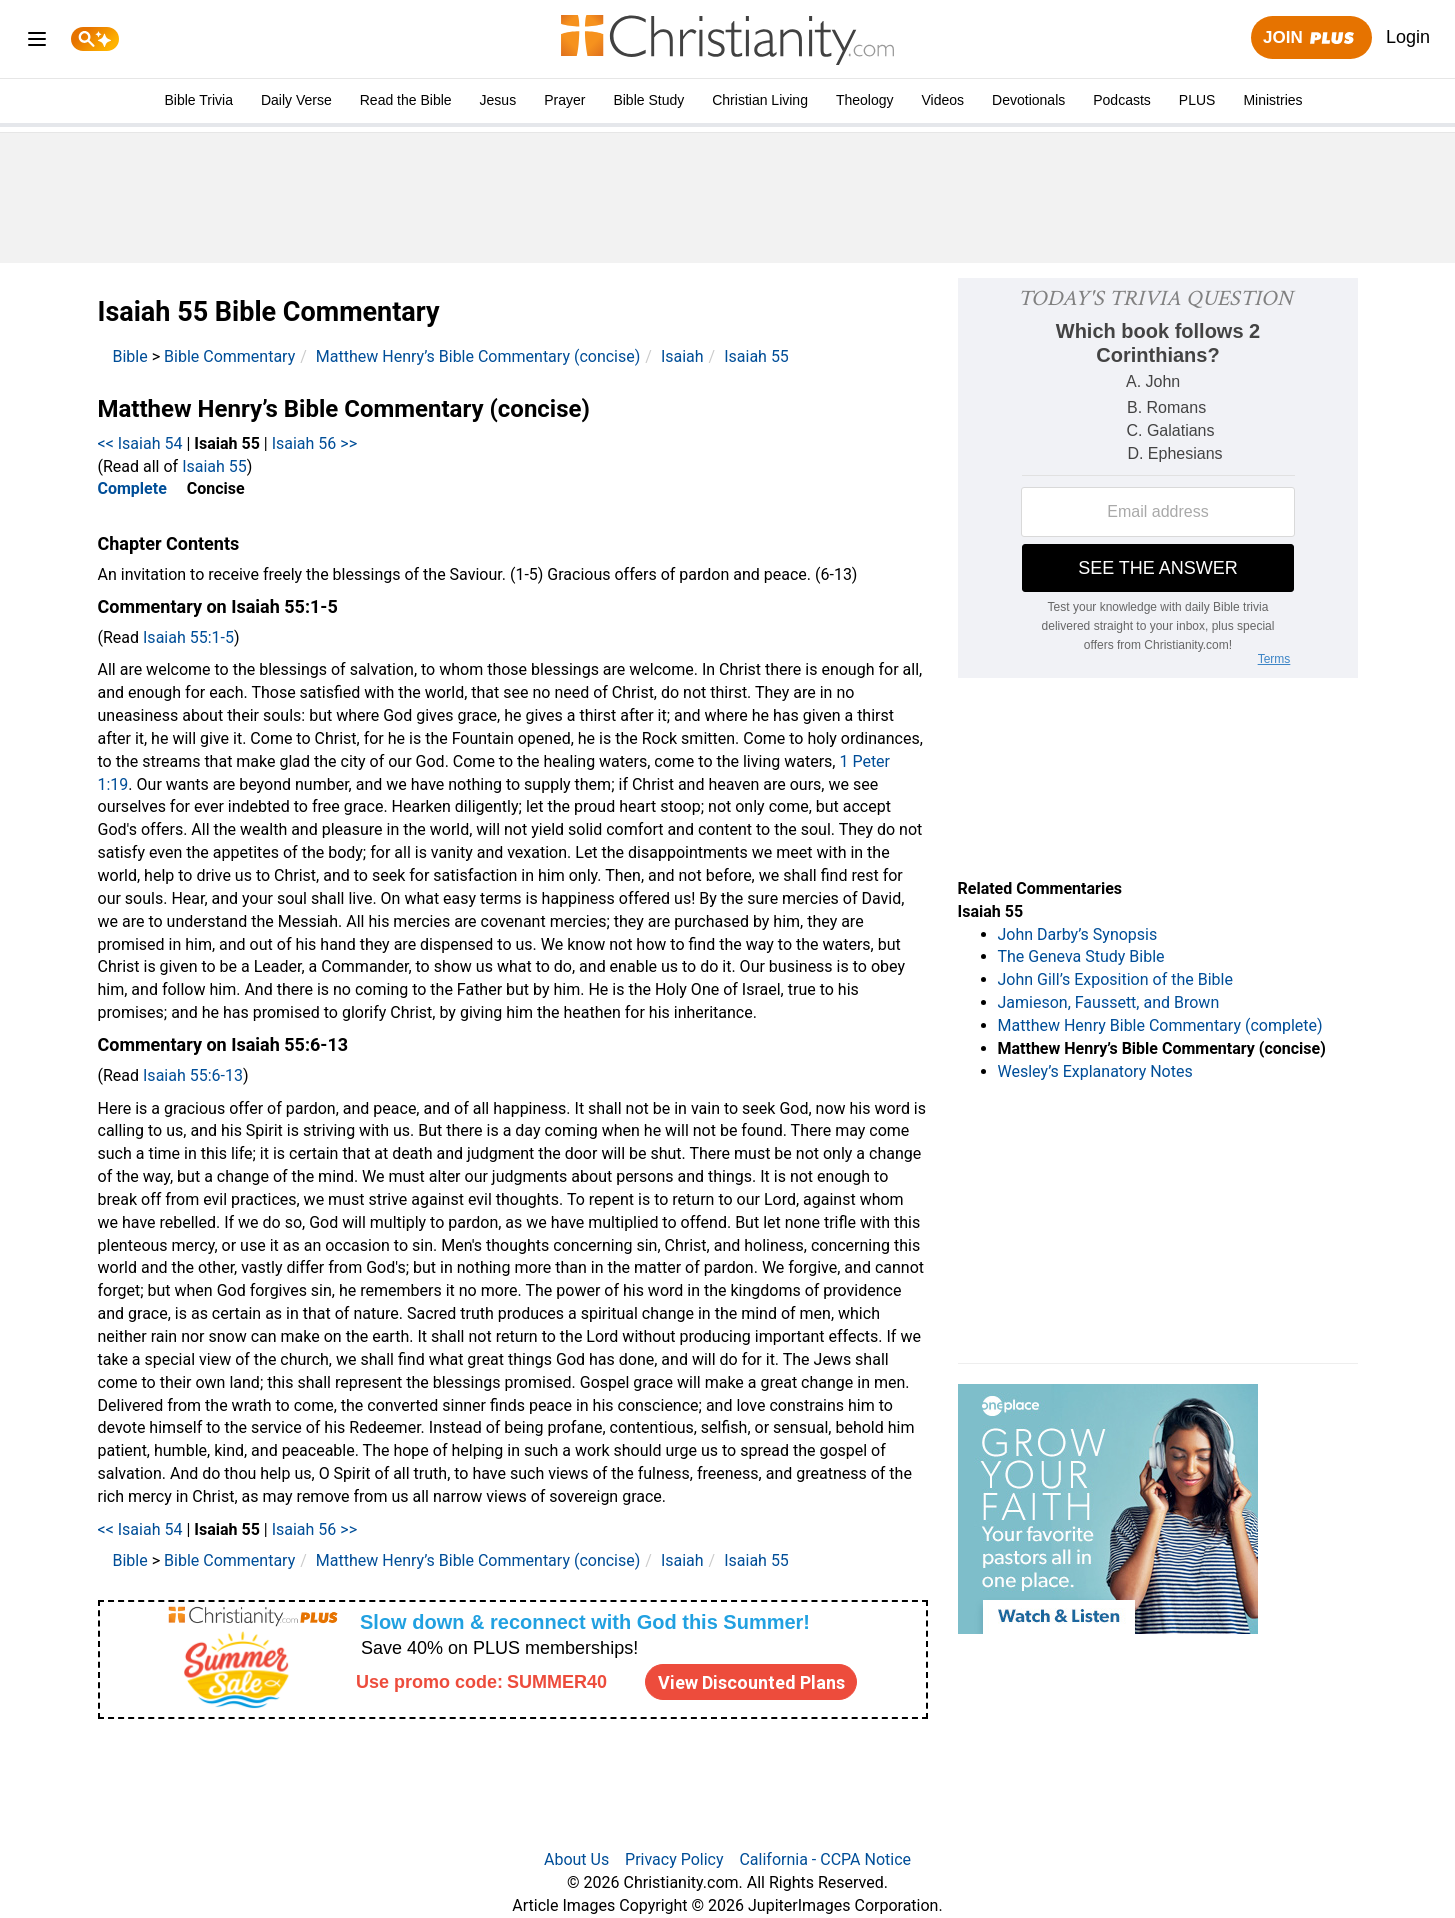 The height and width of the screenshot is (1918, 1455). Describe the element at coordinates (1078, 934) in the screenshot. I see `John Darby’s Synopsis` at that location.